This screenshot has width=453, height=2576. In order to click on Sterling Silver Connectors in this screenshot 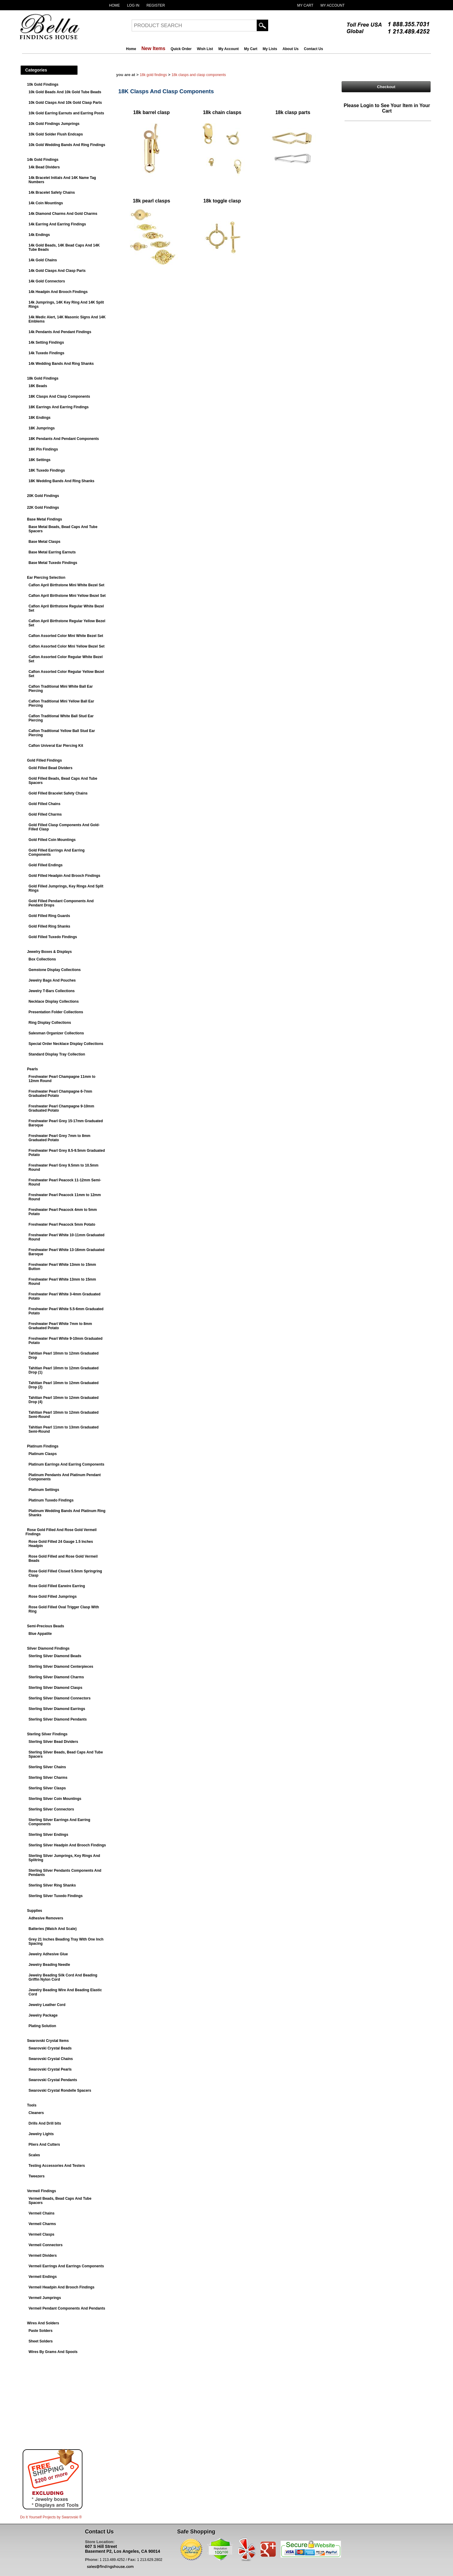, I will do `click(51, 1809)`.